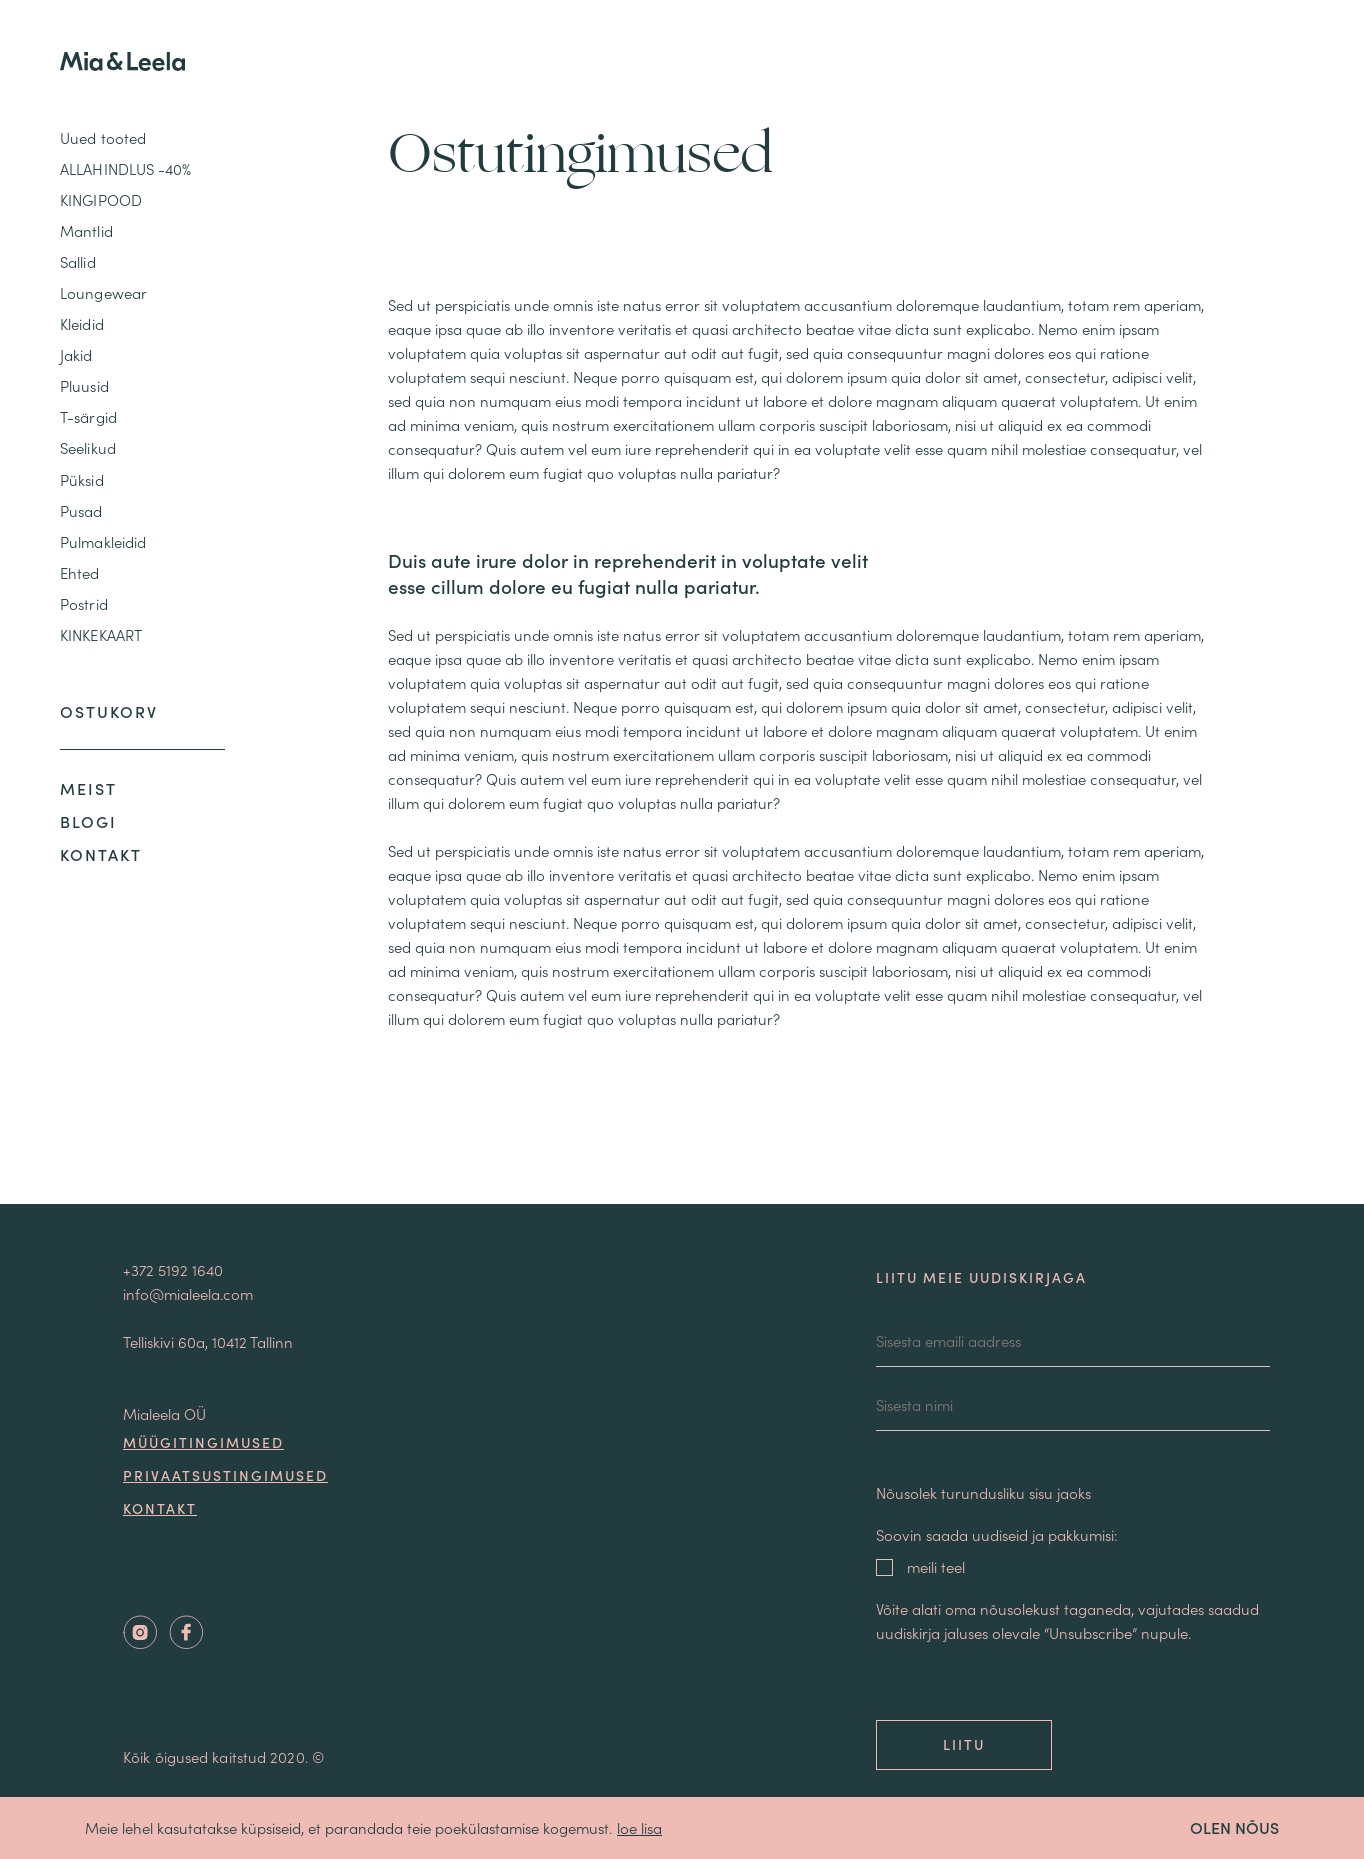  What do you see at coordinates (101, 854) in the screenshot?
I see `Kontakt` at bounding box center [101, 854].